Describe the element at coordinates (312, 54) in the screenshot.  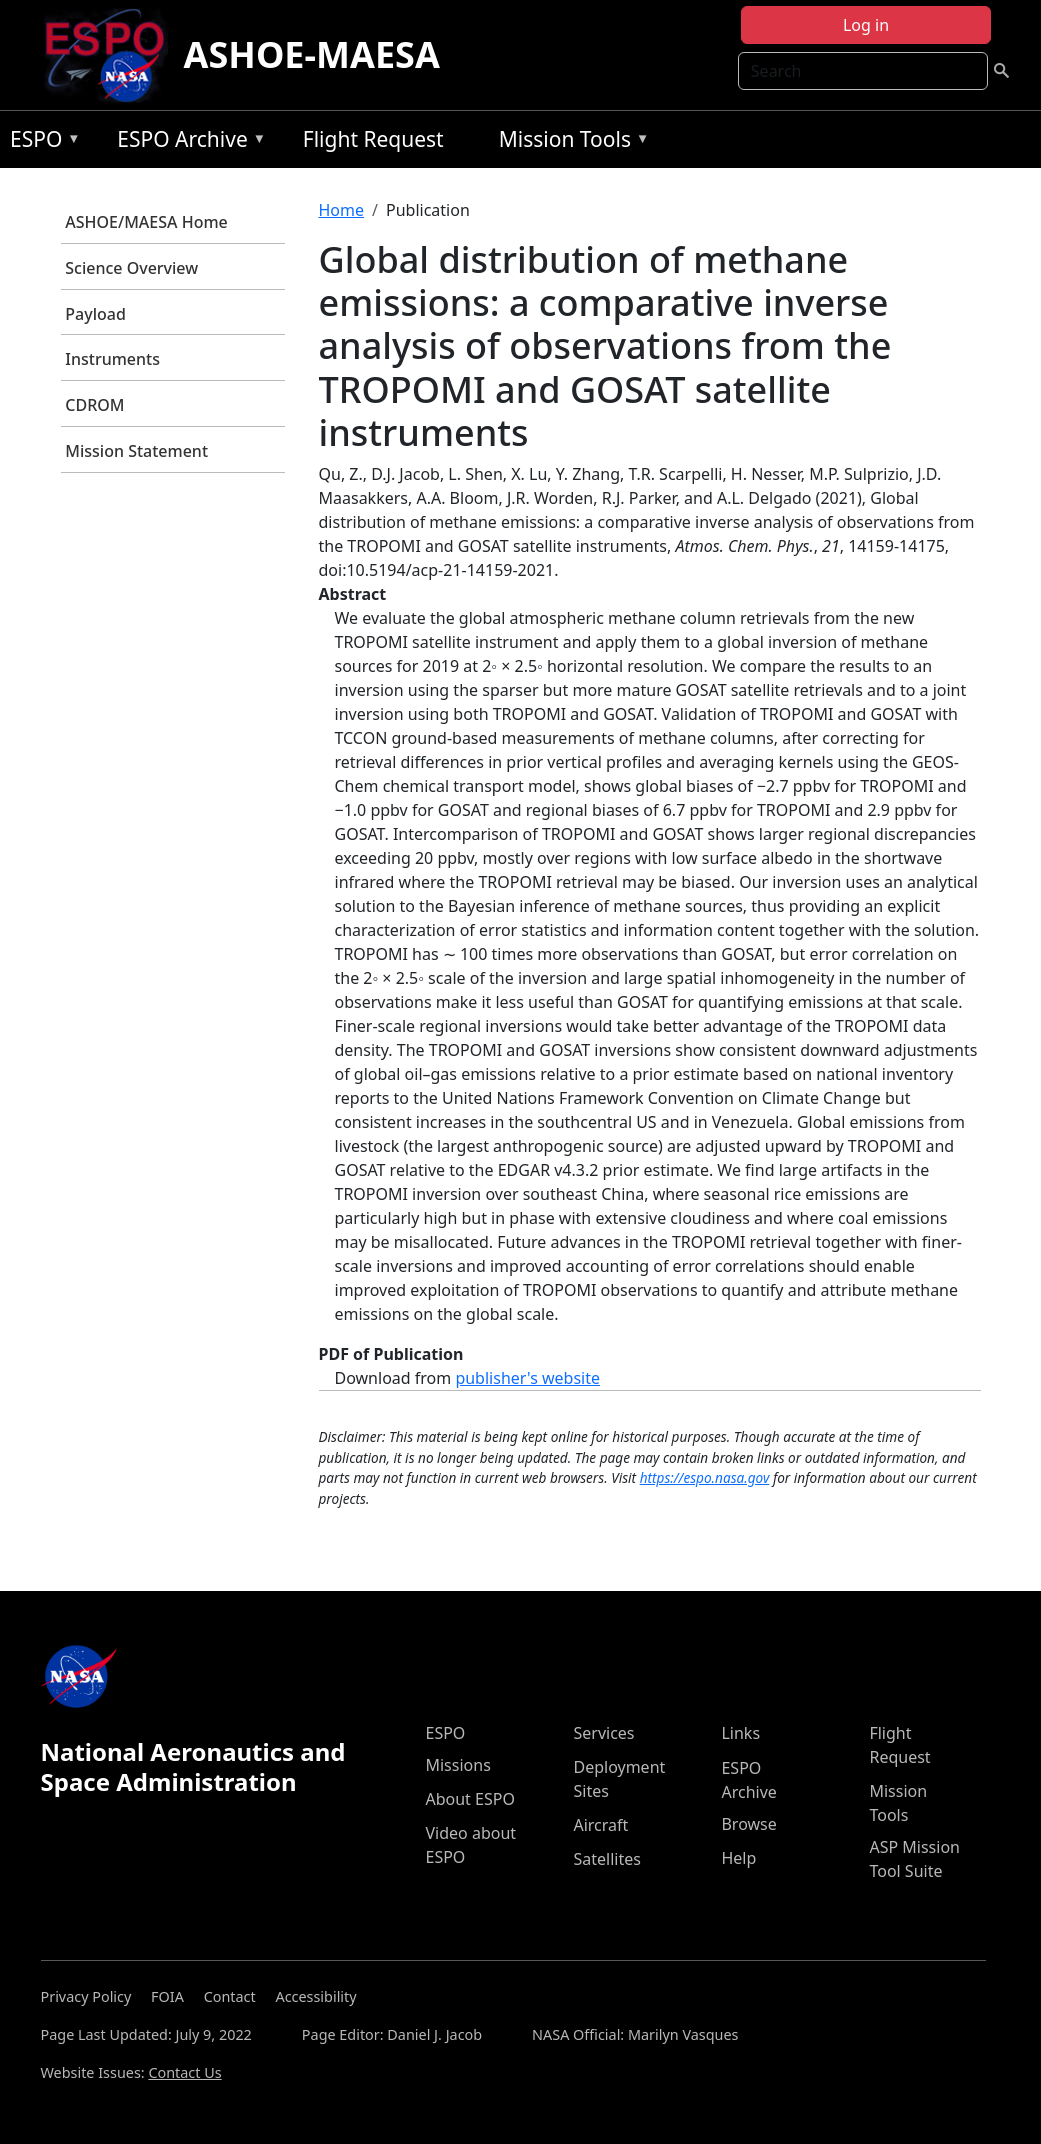
I see `ASHOE-MAESA` at that location.